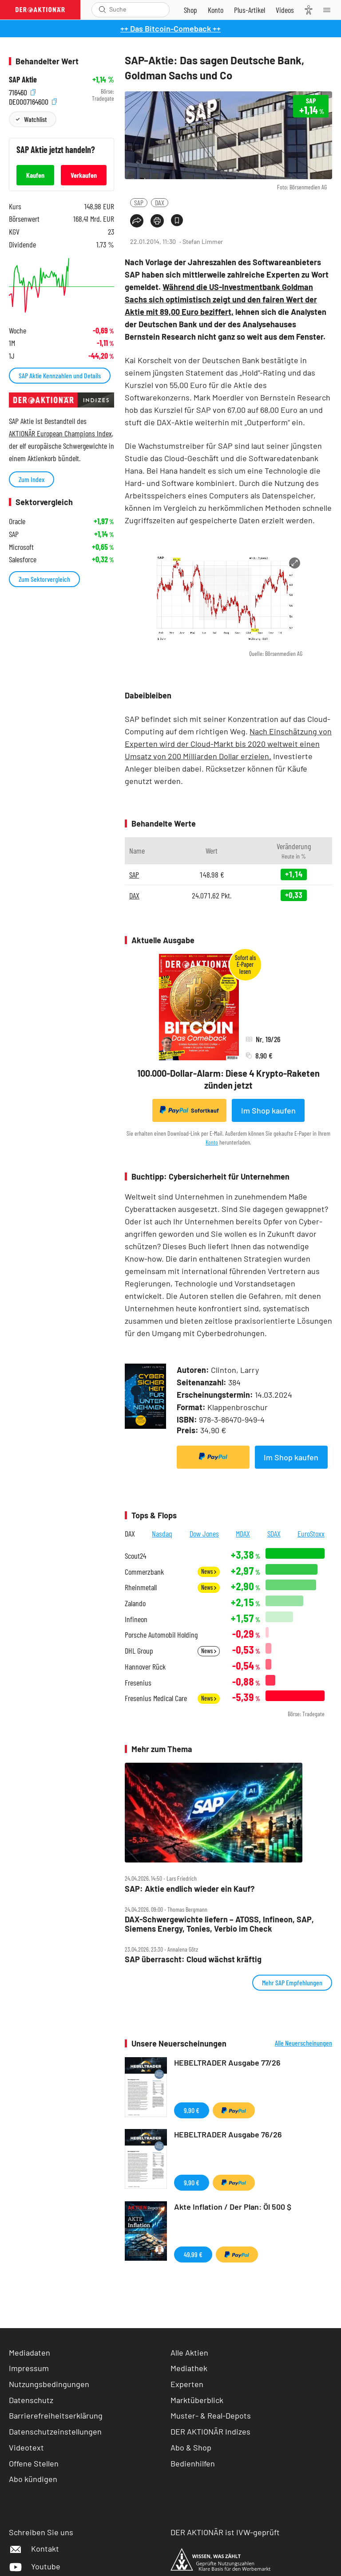  I want to click on DAX‑Schwergewichte liefern – ATOSS, Infineon, SAP, Siemens Energy, Tonies, Verbio im Check, so click(219, 1924).